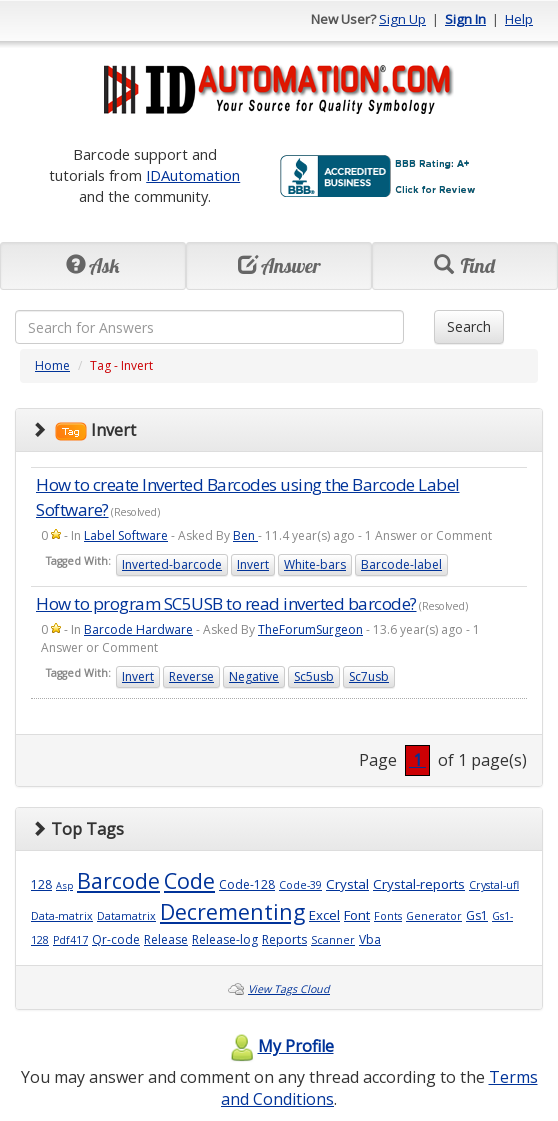  What do you see at coordinates (477, 915) in the screenshot?
I see `Gs1` at bounding box center [477, 915].